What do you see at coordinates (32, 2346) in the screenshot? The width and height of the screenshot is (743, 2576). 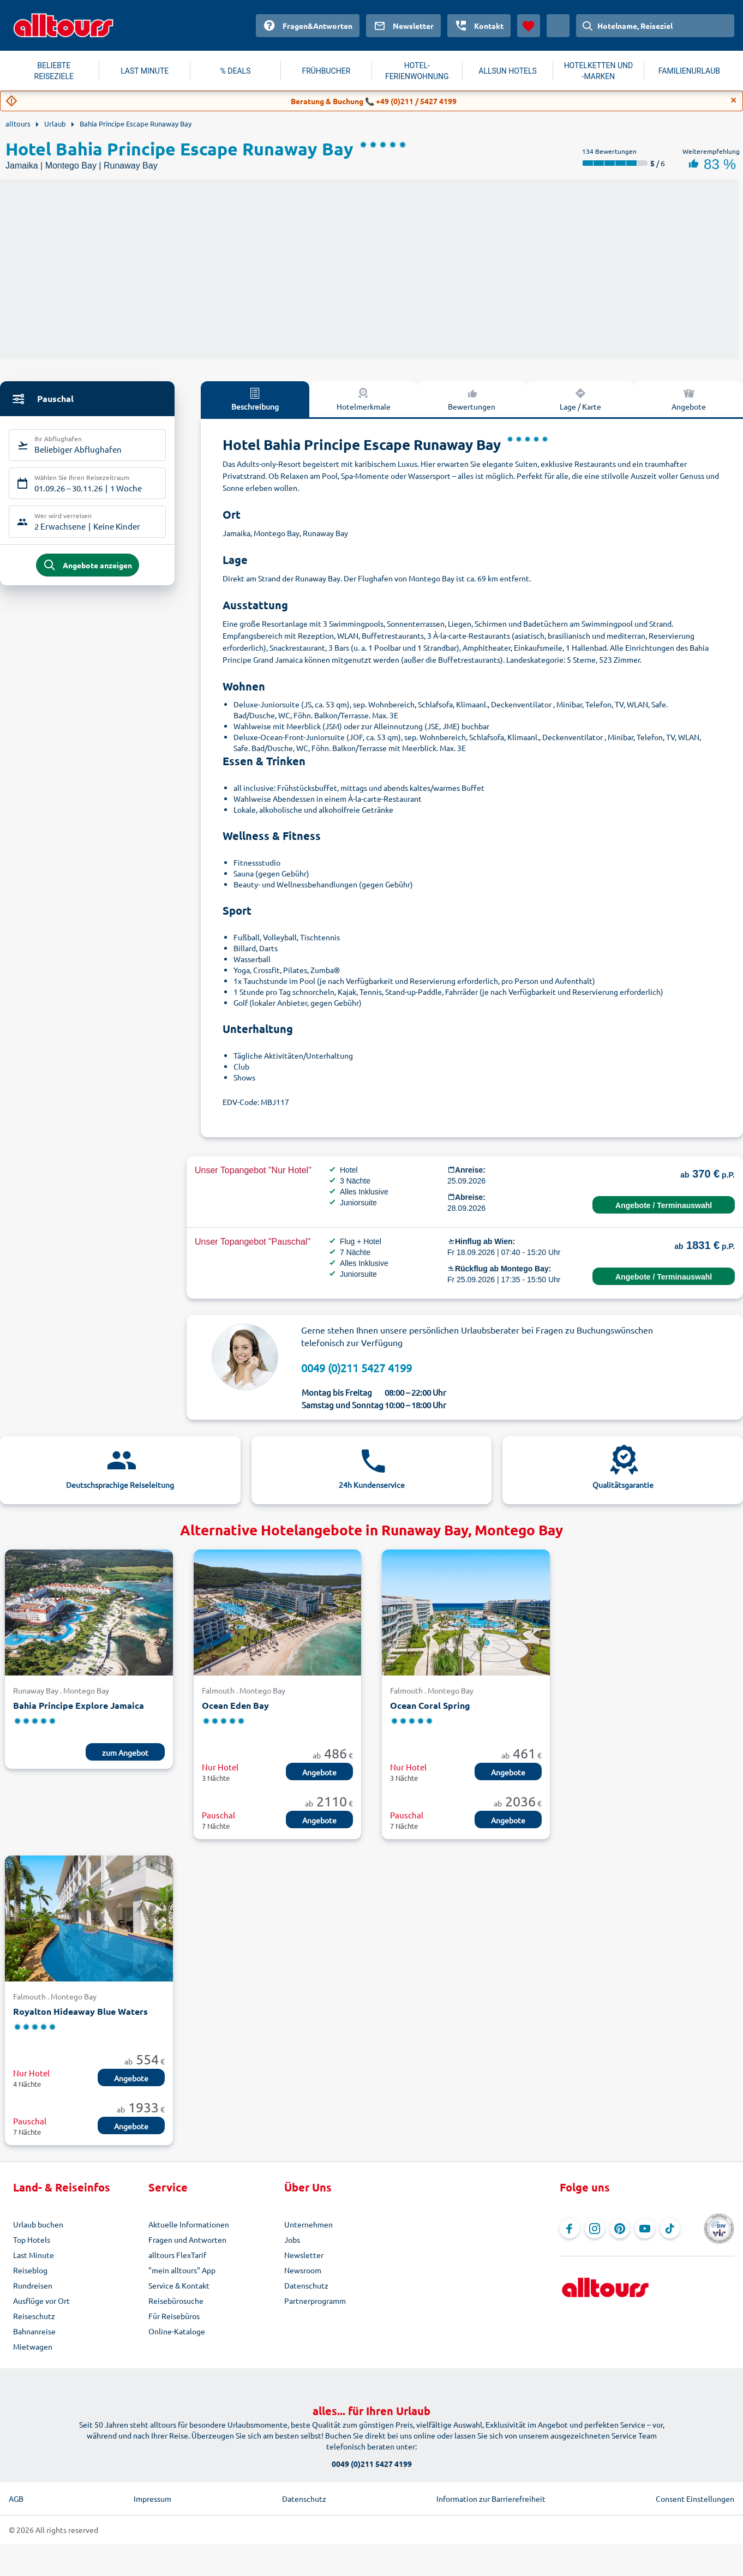 I see `Mietwagen` at bounding box center [32, 2346].